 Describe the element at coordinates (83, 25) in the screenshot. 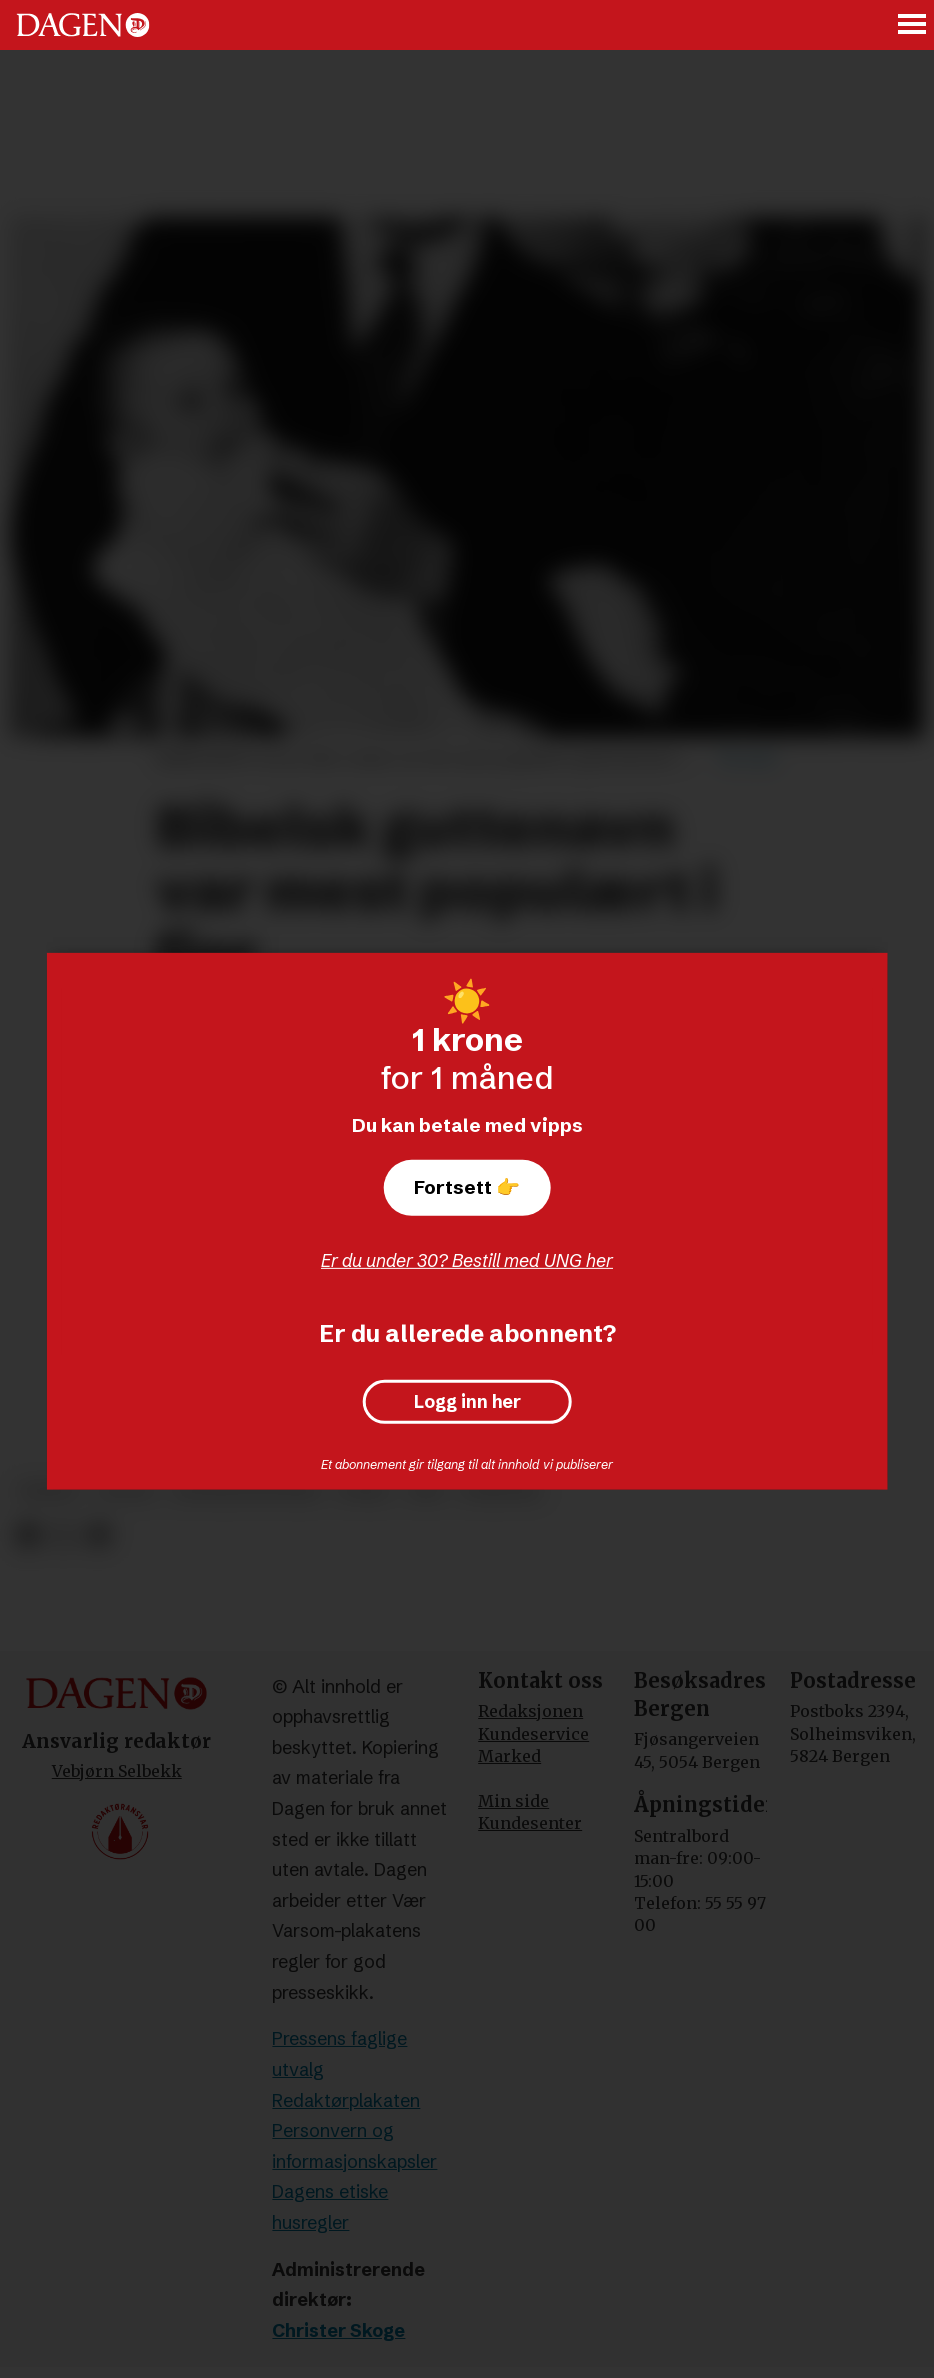

I see `[Gå til forside]` at that location.